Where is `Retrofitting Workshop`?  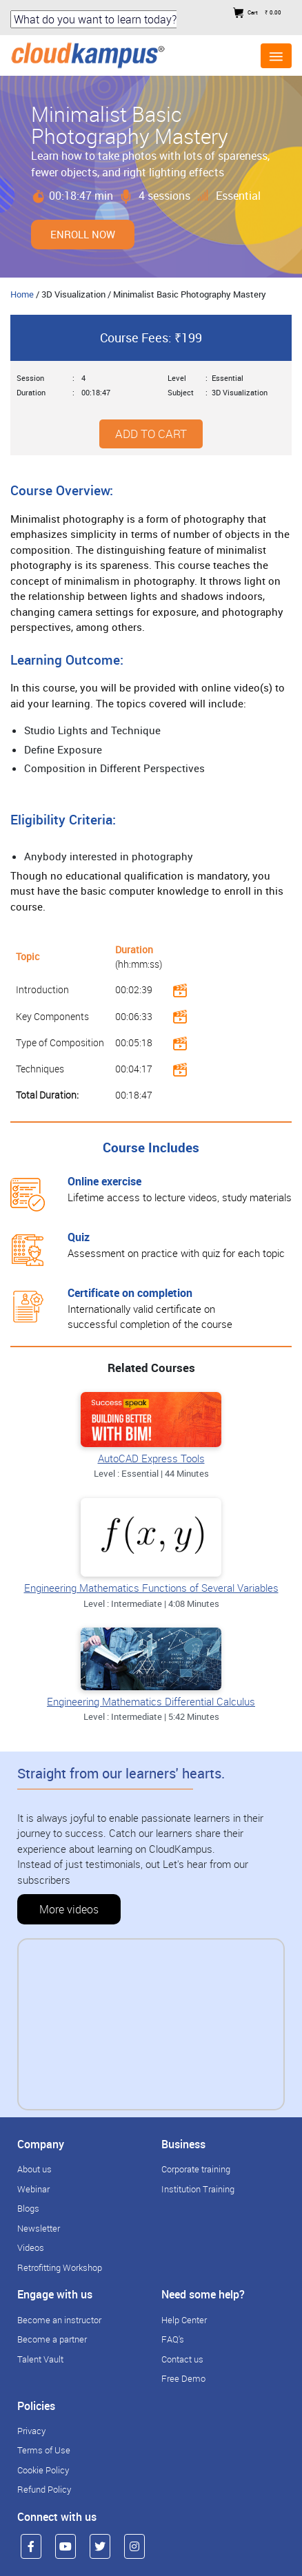
Retrofitting Workshop is located at coordinates (59, 2267).